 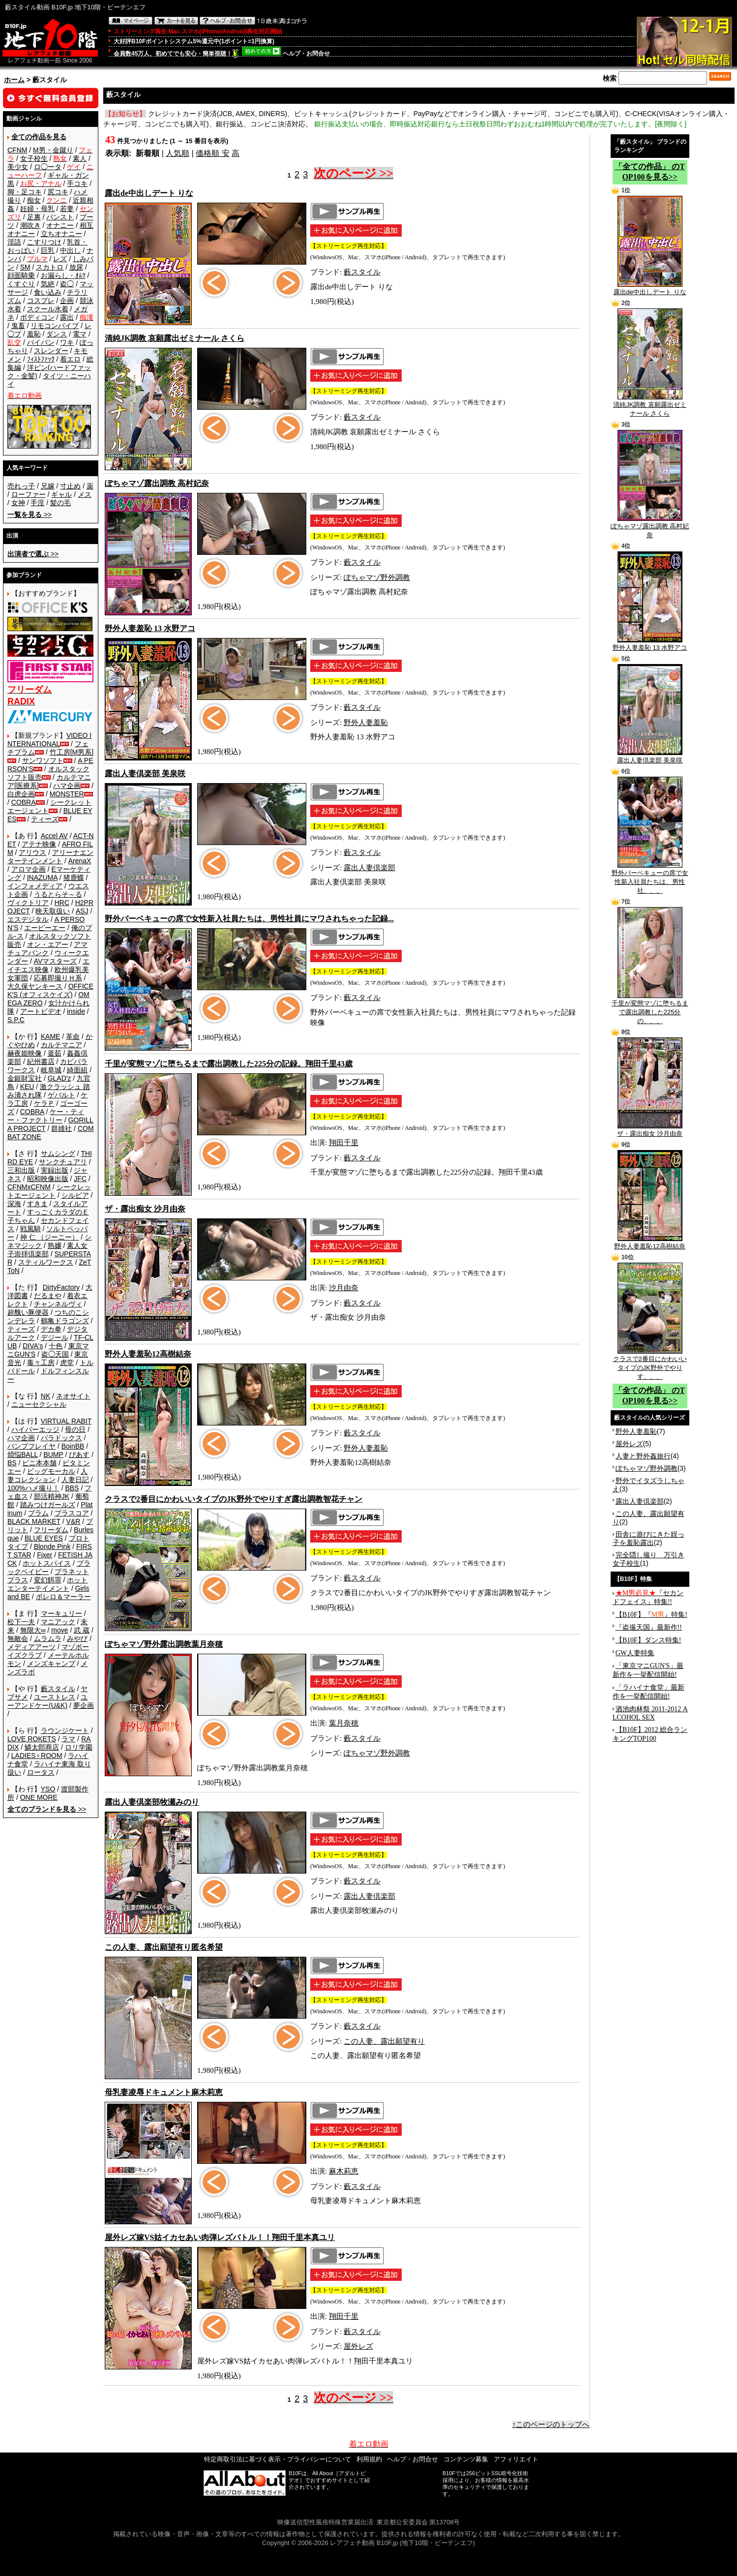 I want to click on ハマ企画, so click(x=67, y=785).